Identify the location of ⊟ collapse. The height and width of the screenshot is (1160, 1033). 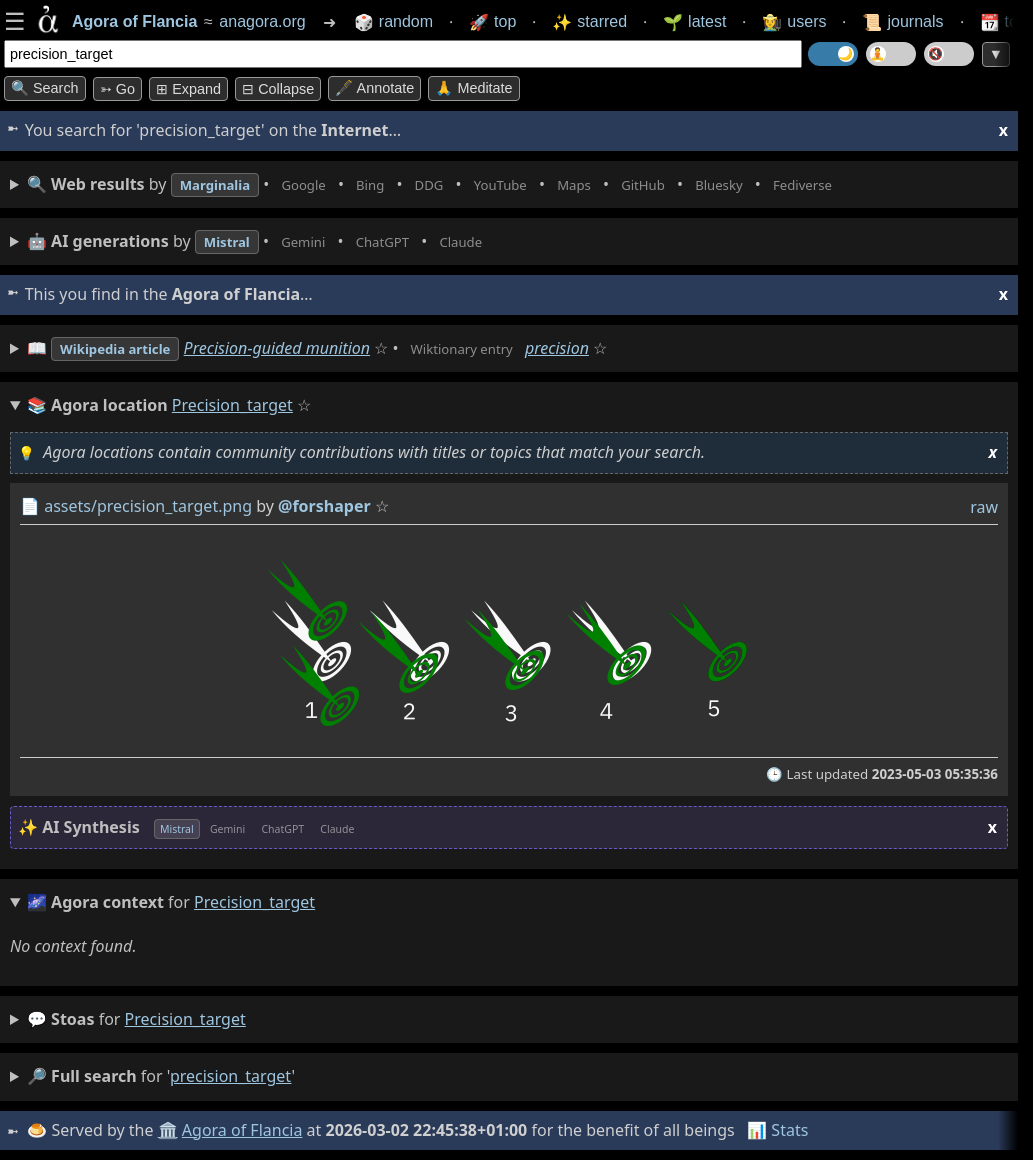
(278, 89).